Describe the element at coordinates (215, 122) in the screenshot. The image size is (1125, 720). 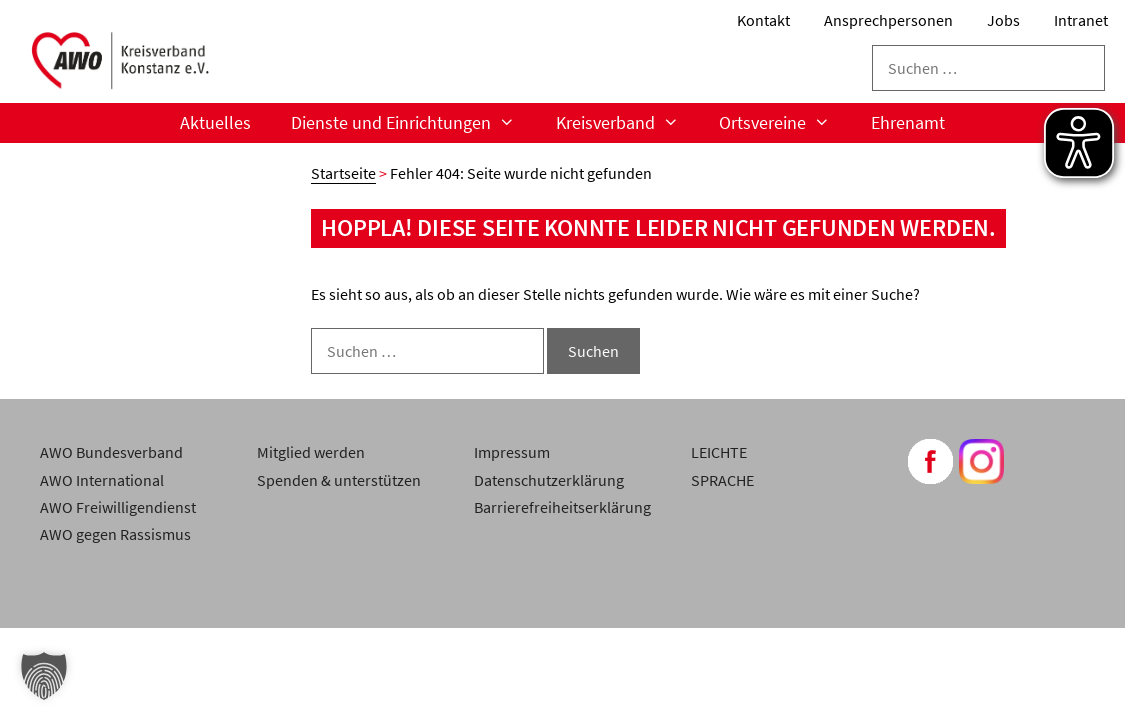
I see `Aktuelles` at that location.